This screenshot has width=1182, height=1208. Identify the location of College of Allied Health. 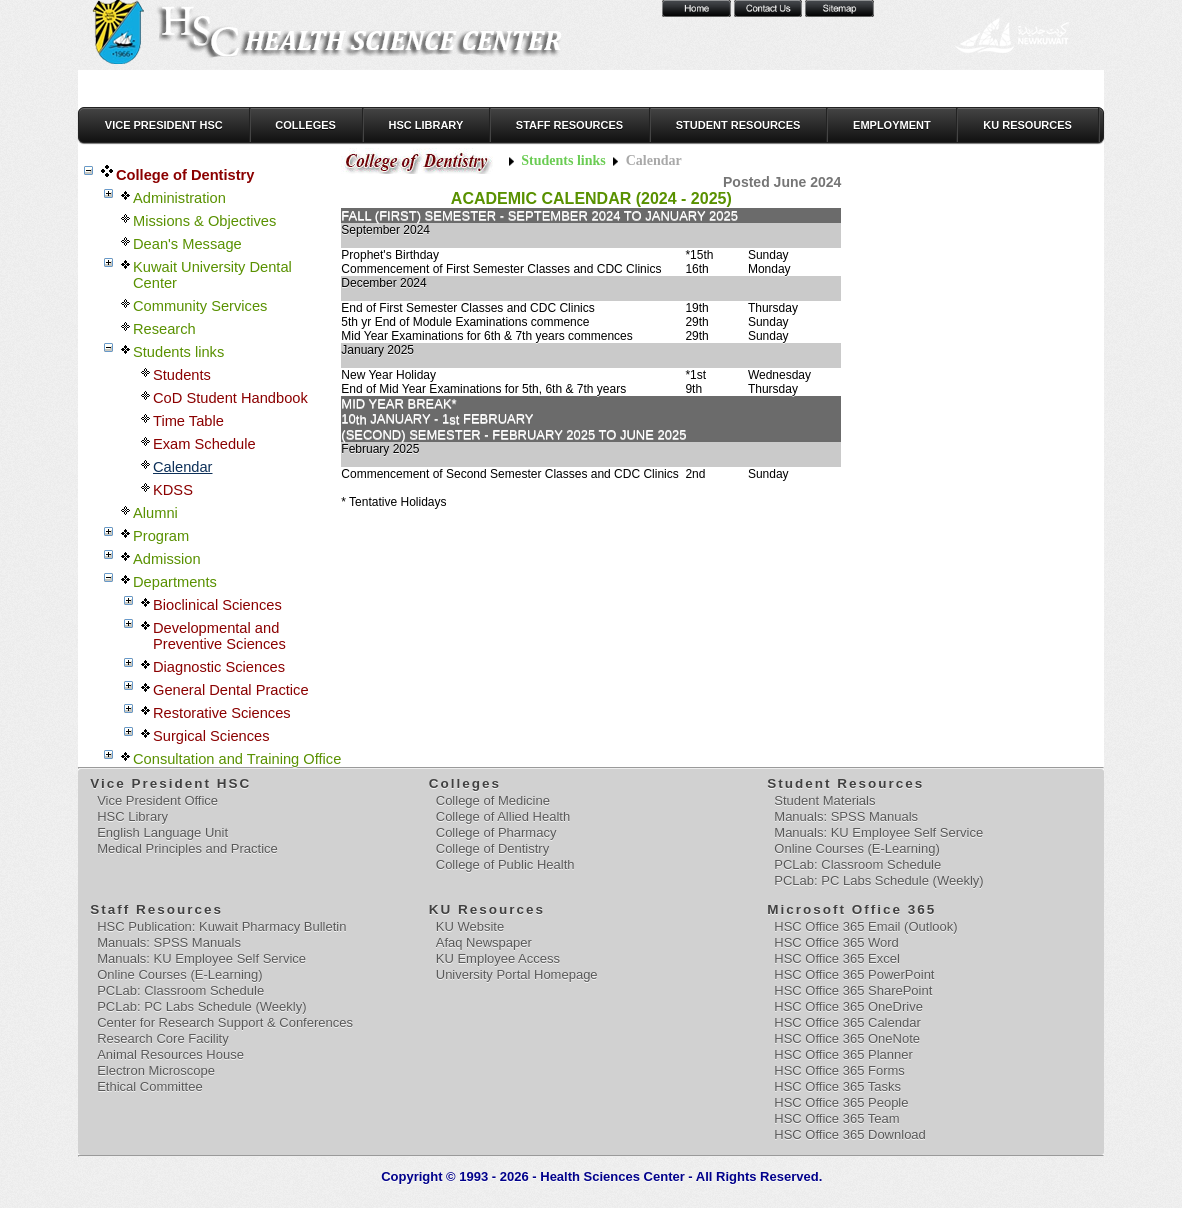
(503, 816).